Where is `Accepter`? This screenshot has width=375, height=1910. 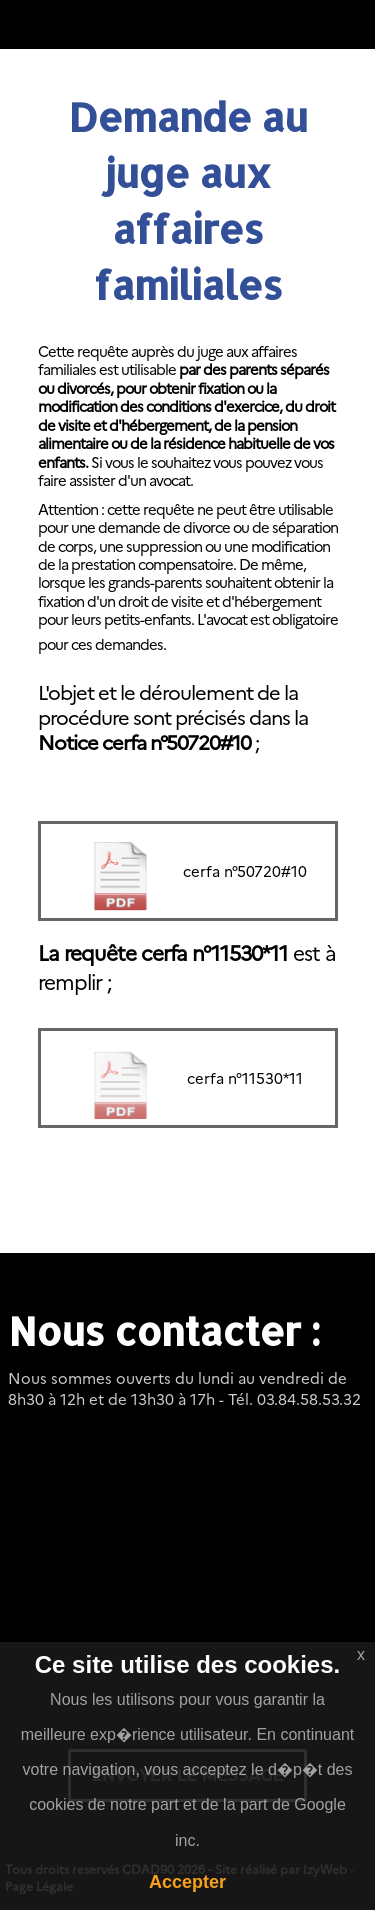
Accepter is located at coordinates (187, 1882).